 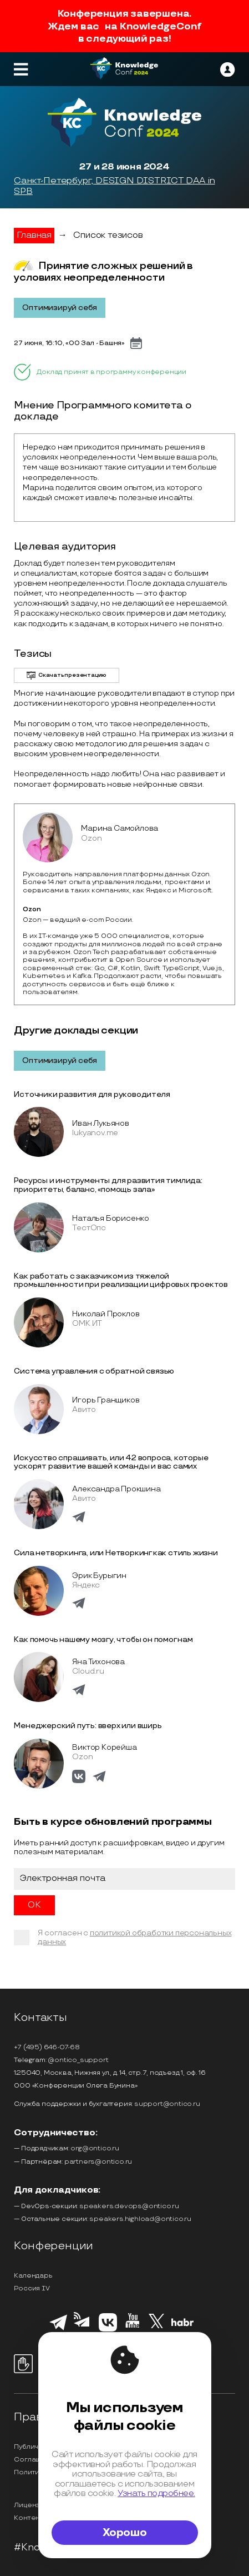 What do you see at coordinates (116, 1489) in the screenshot?
I see `Александра Прокшина` at bounding box center [116, 1489].